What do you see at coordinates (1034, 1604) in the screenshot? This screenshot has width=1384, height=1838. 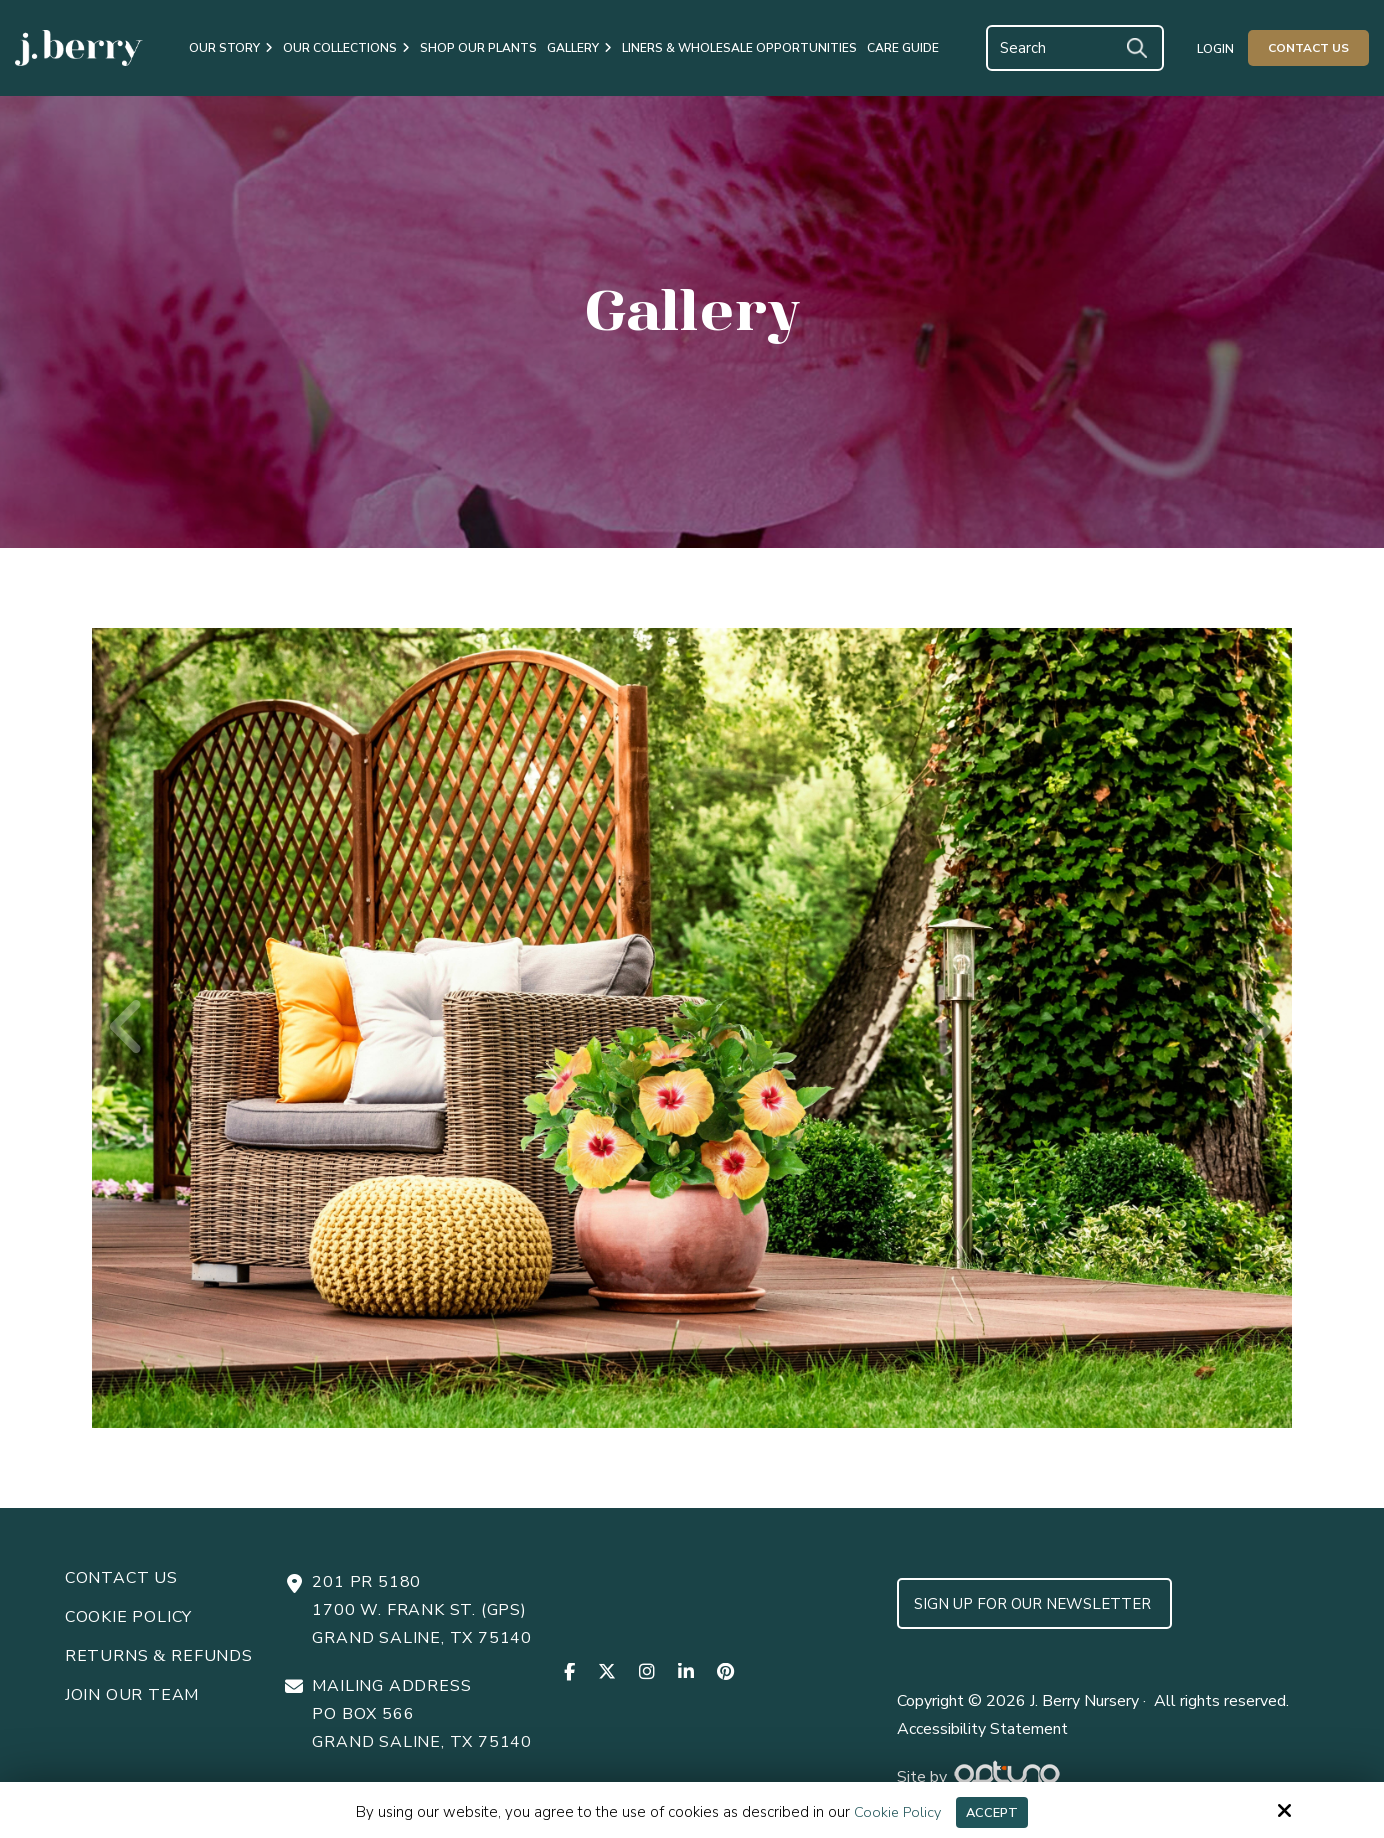 I see `Sign up for Our Newsletter` at bounding box center [1034, 1604].